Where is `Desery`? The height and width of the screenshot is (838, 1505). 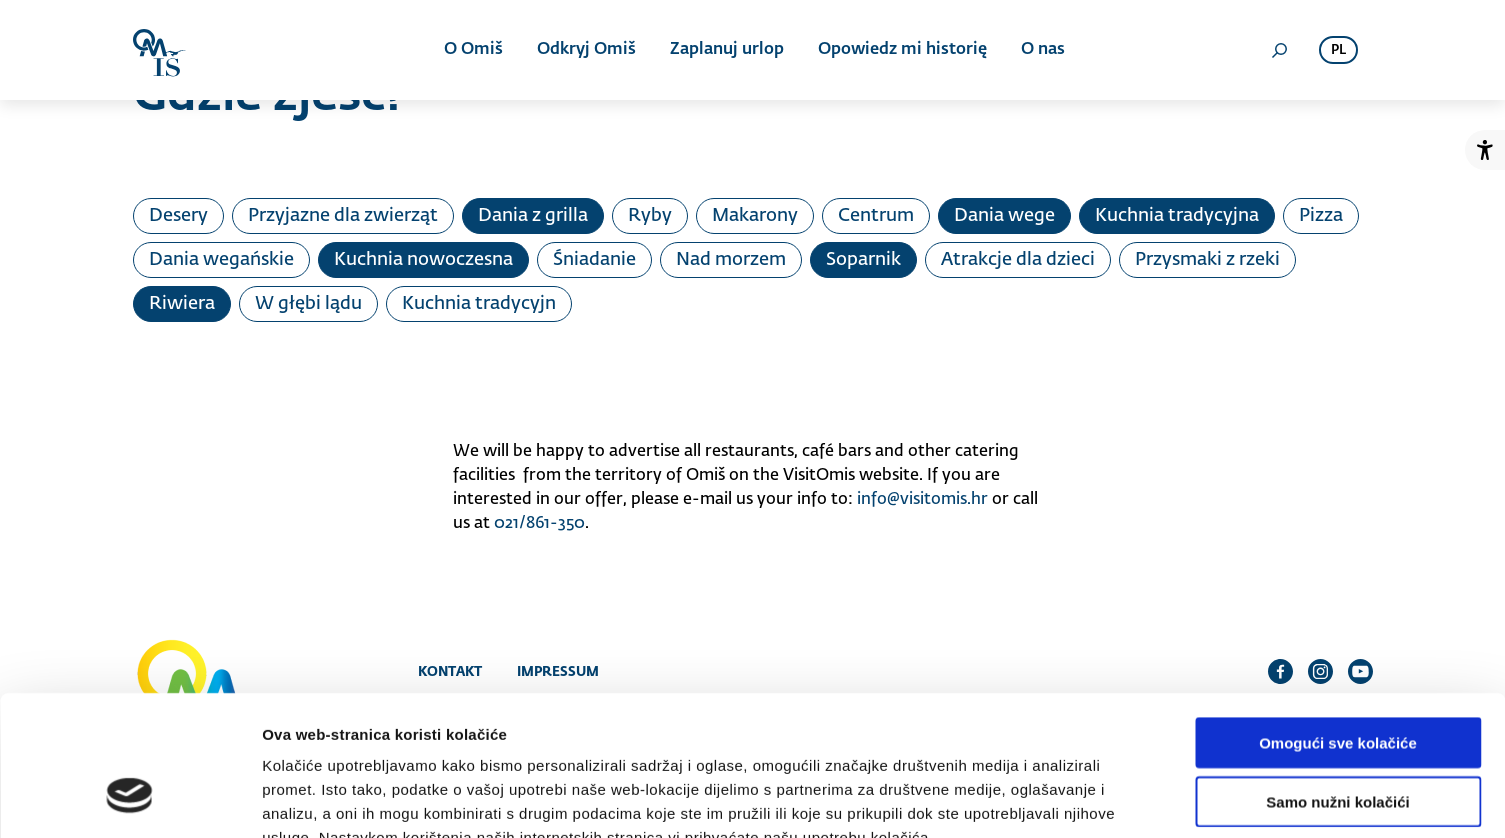
Desery is located at coordinates (178, 216).